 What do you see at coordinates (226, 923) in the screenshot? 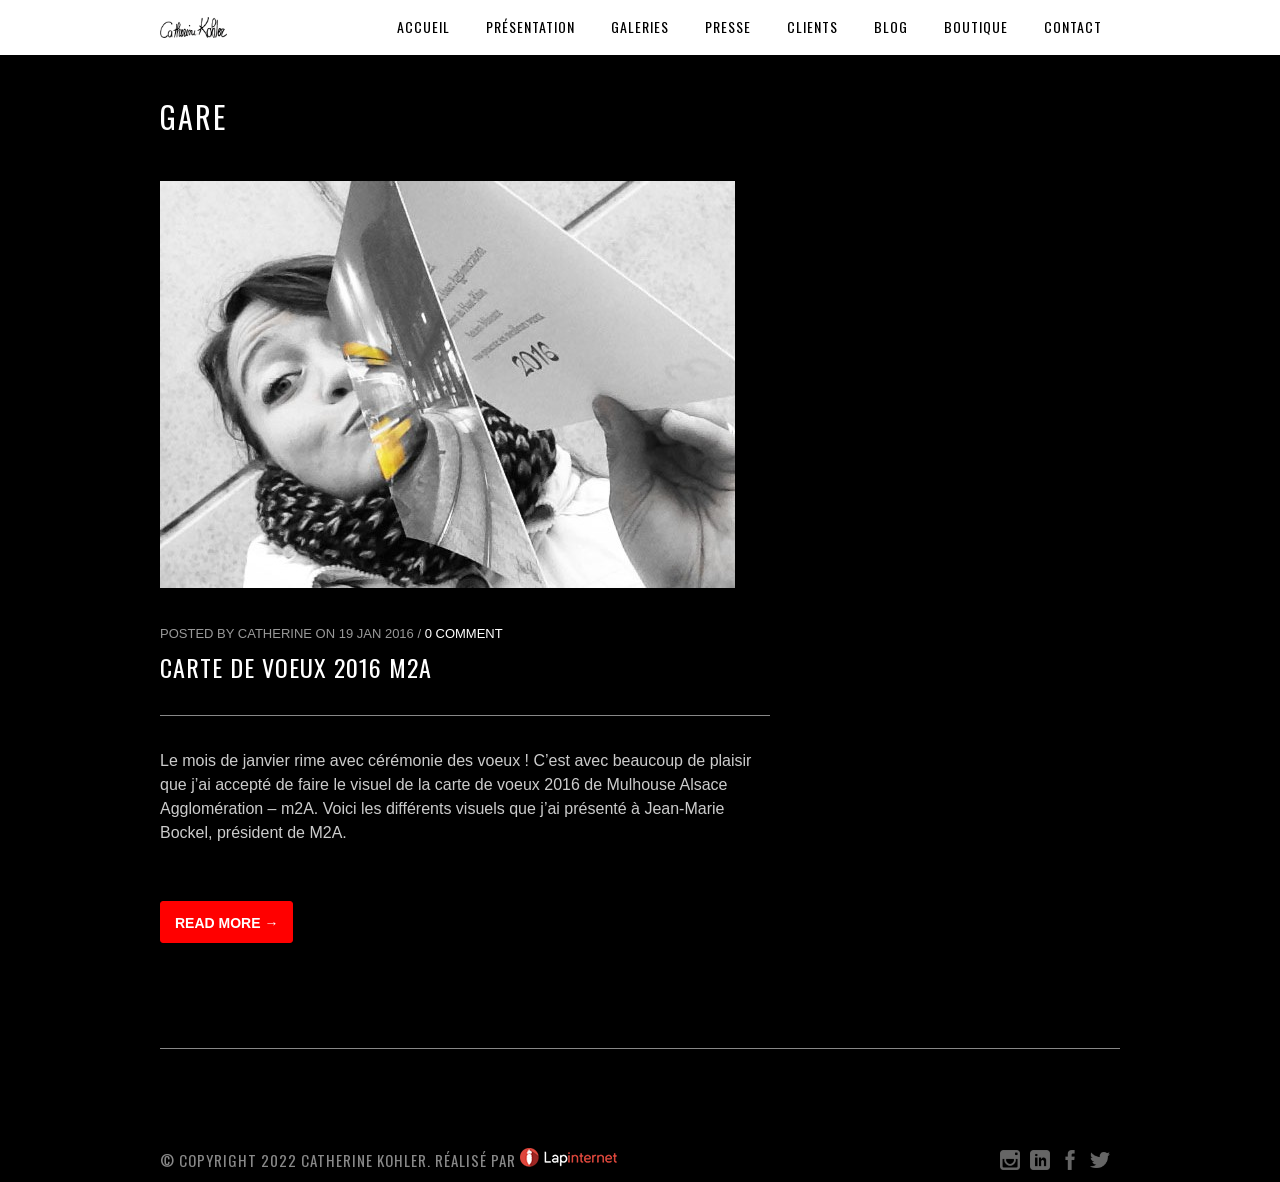
I see `Read more →` at bounding box center [226, 923].